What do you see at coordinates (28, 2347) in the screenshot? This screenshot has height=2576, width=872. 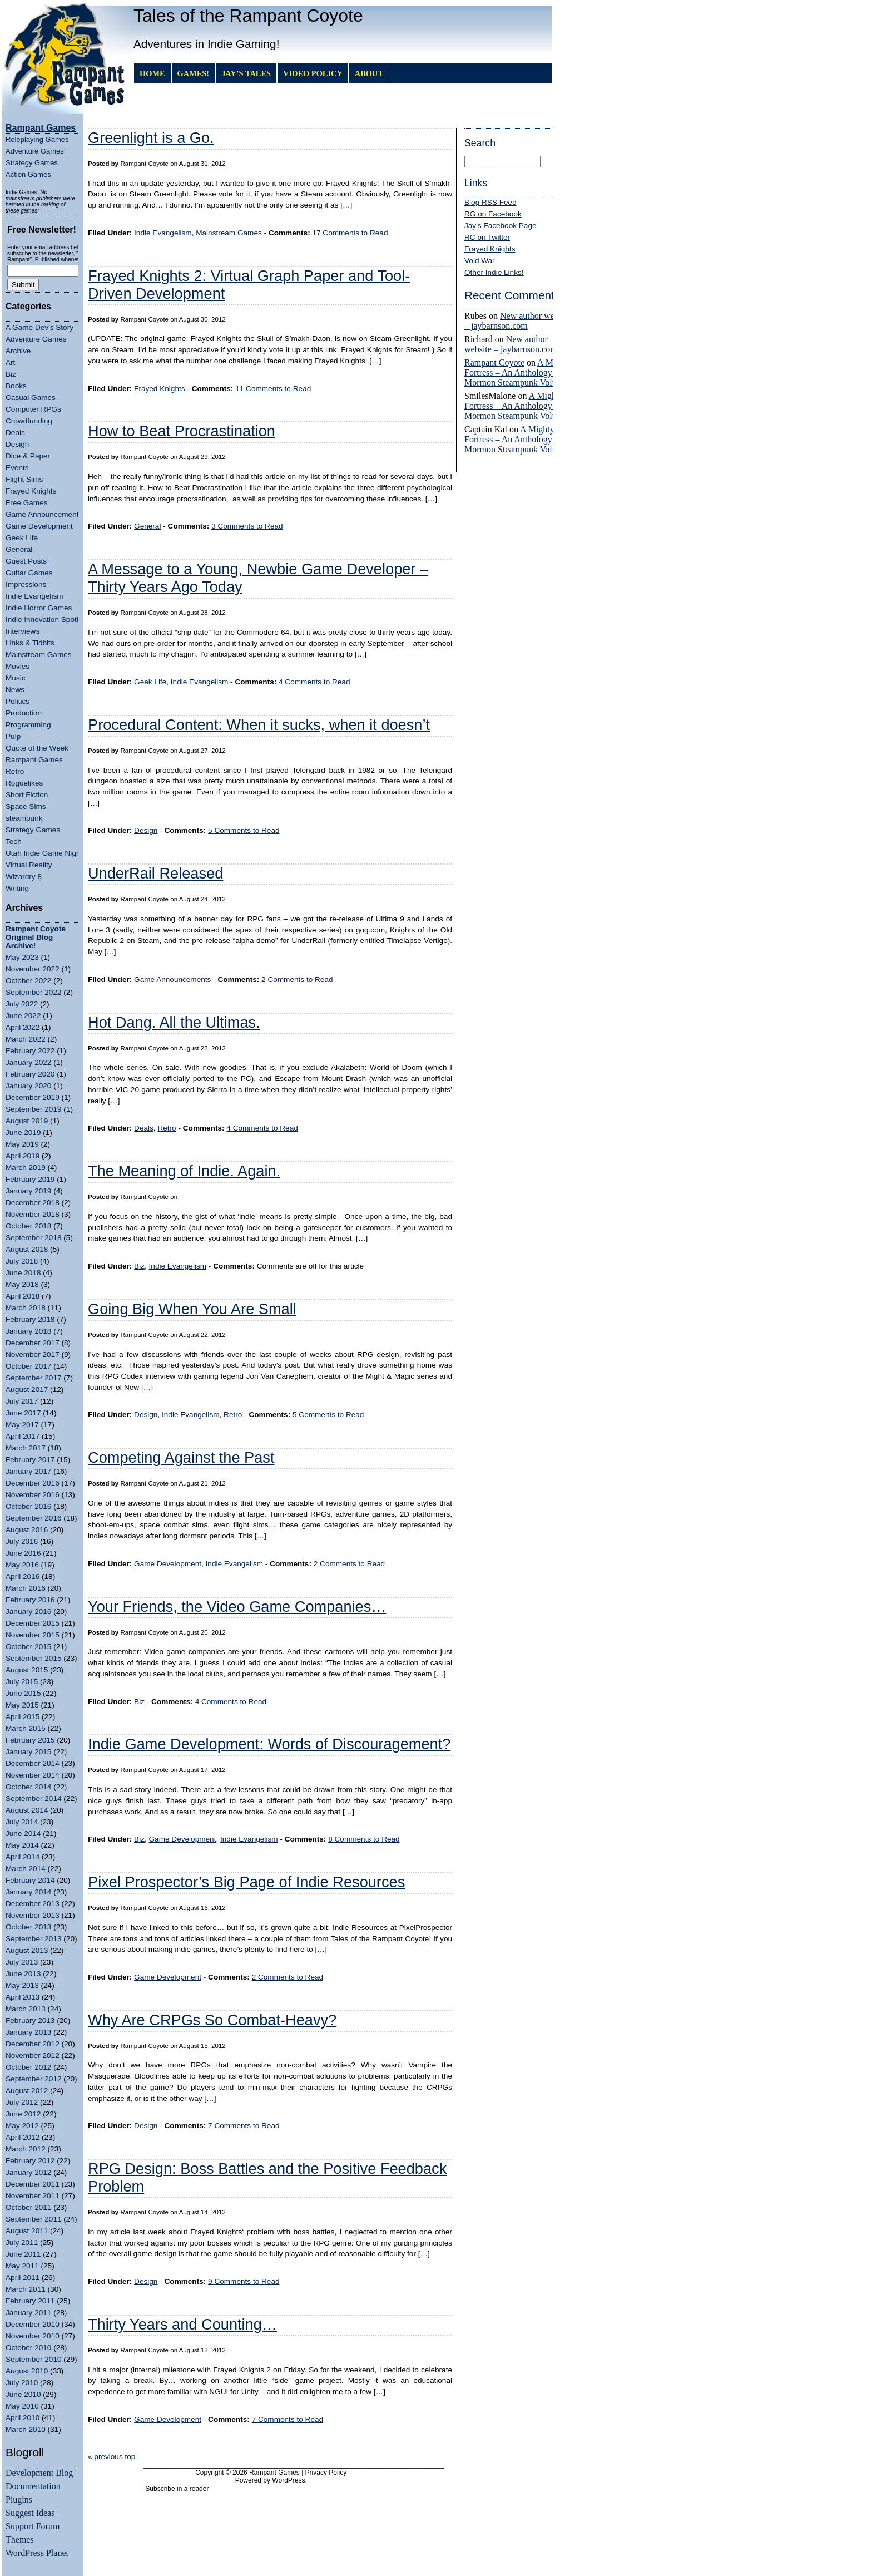 I see `October 2010` at bounding box center [28, 2347].